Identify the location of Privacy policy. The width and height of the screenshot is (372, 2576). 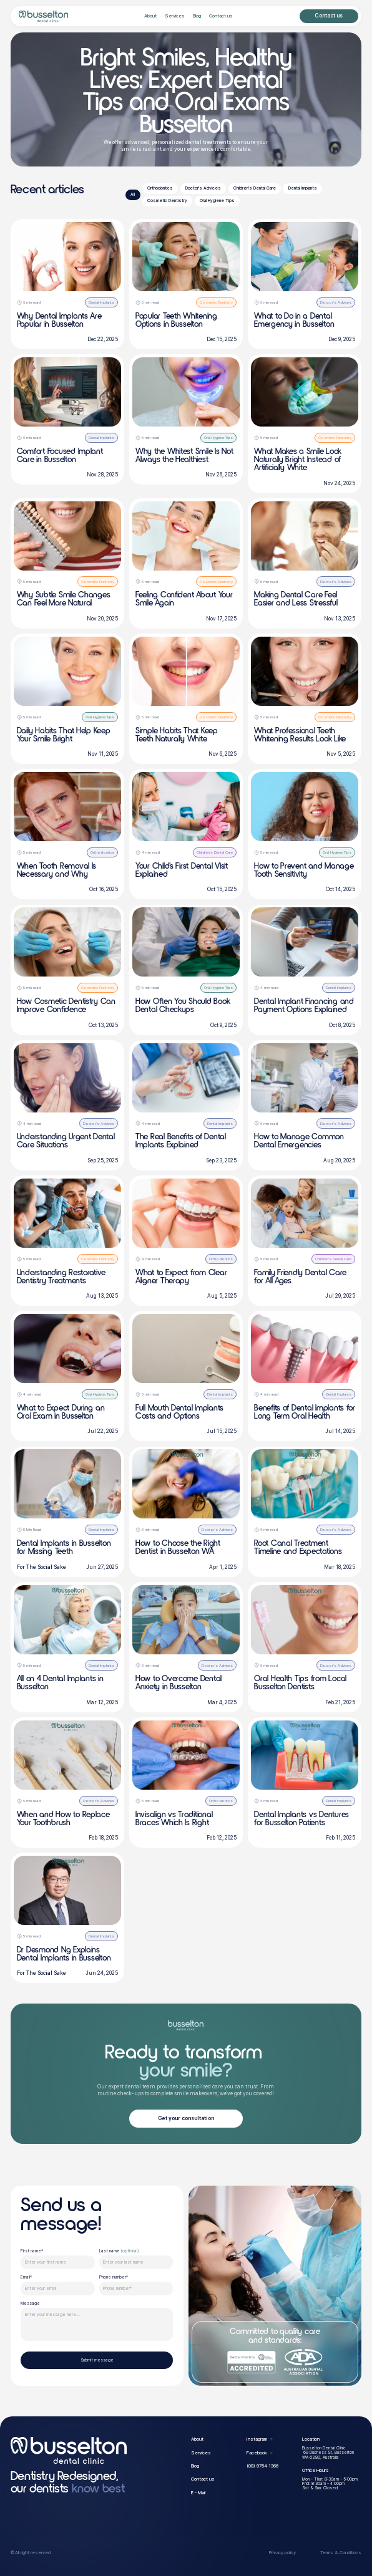
(282, 2552).